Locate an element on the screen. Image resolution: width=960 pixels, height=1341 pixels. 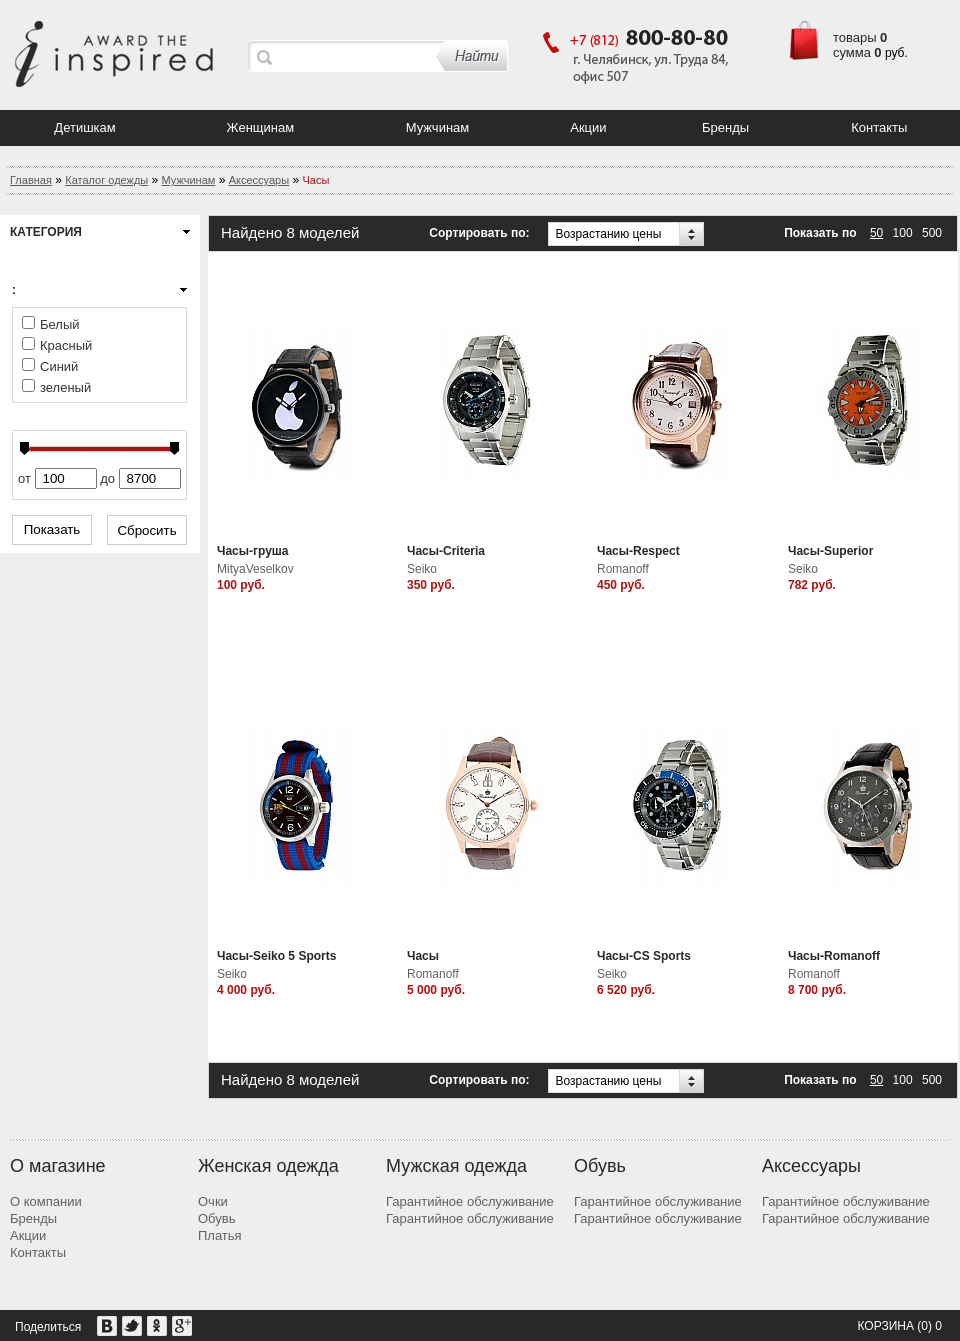
Акции is located at coordinates (588, 127).